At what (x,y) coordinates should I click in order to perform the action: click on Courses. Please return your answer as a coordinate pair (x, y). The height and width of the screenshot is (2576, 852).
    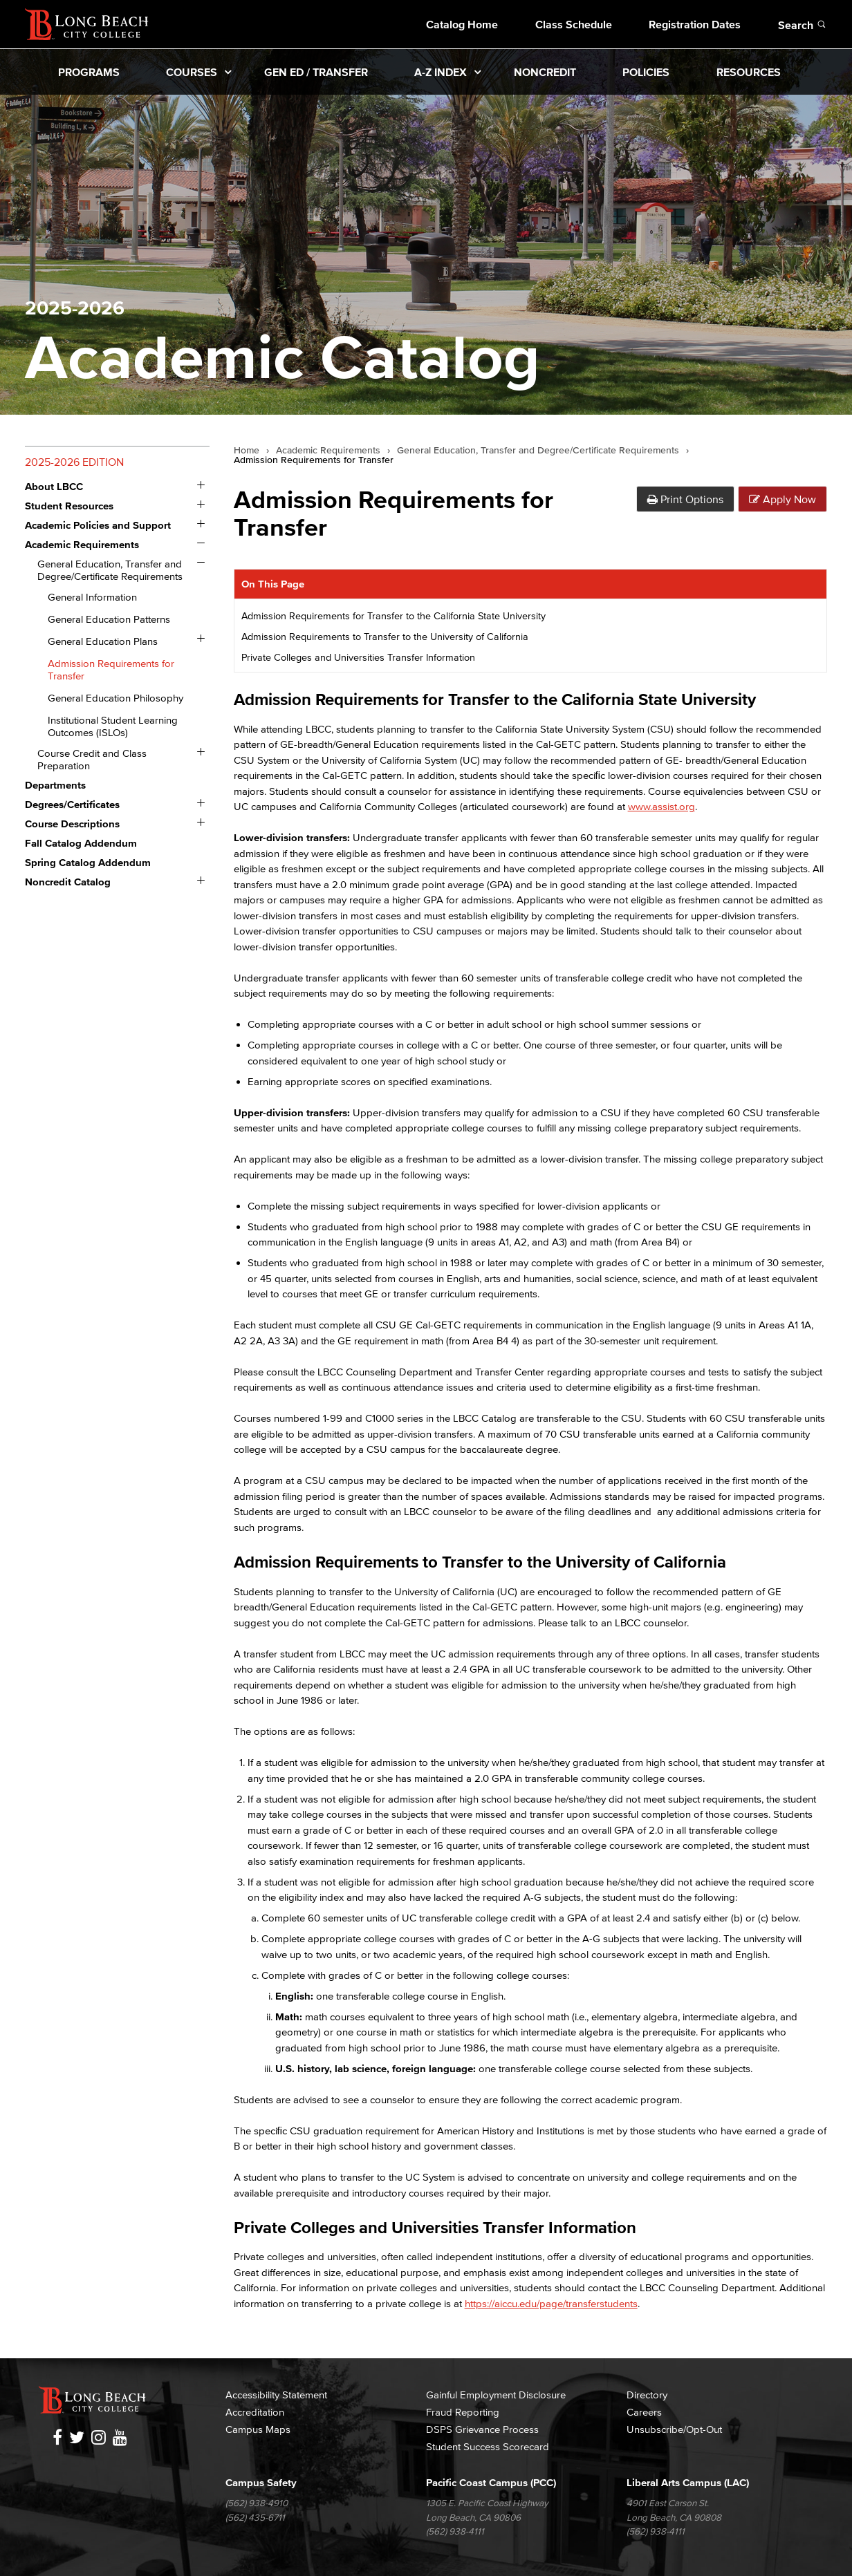
    Looking at the image, I should click on (191, 72).